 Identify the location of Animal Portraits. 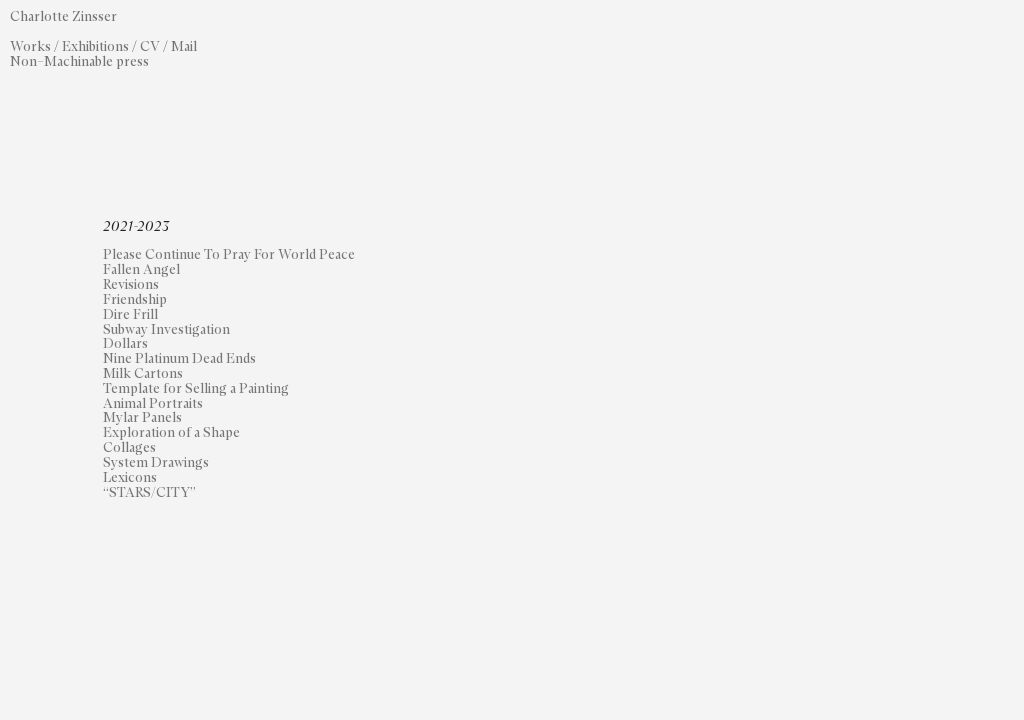
(153, 404).